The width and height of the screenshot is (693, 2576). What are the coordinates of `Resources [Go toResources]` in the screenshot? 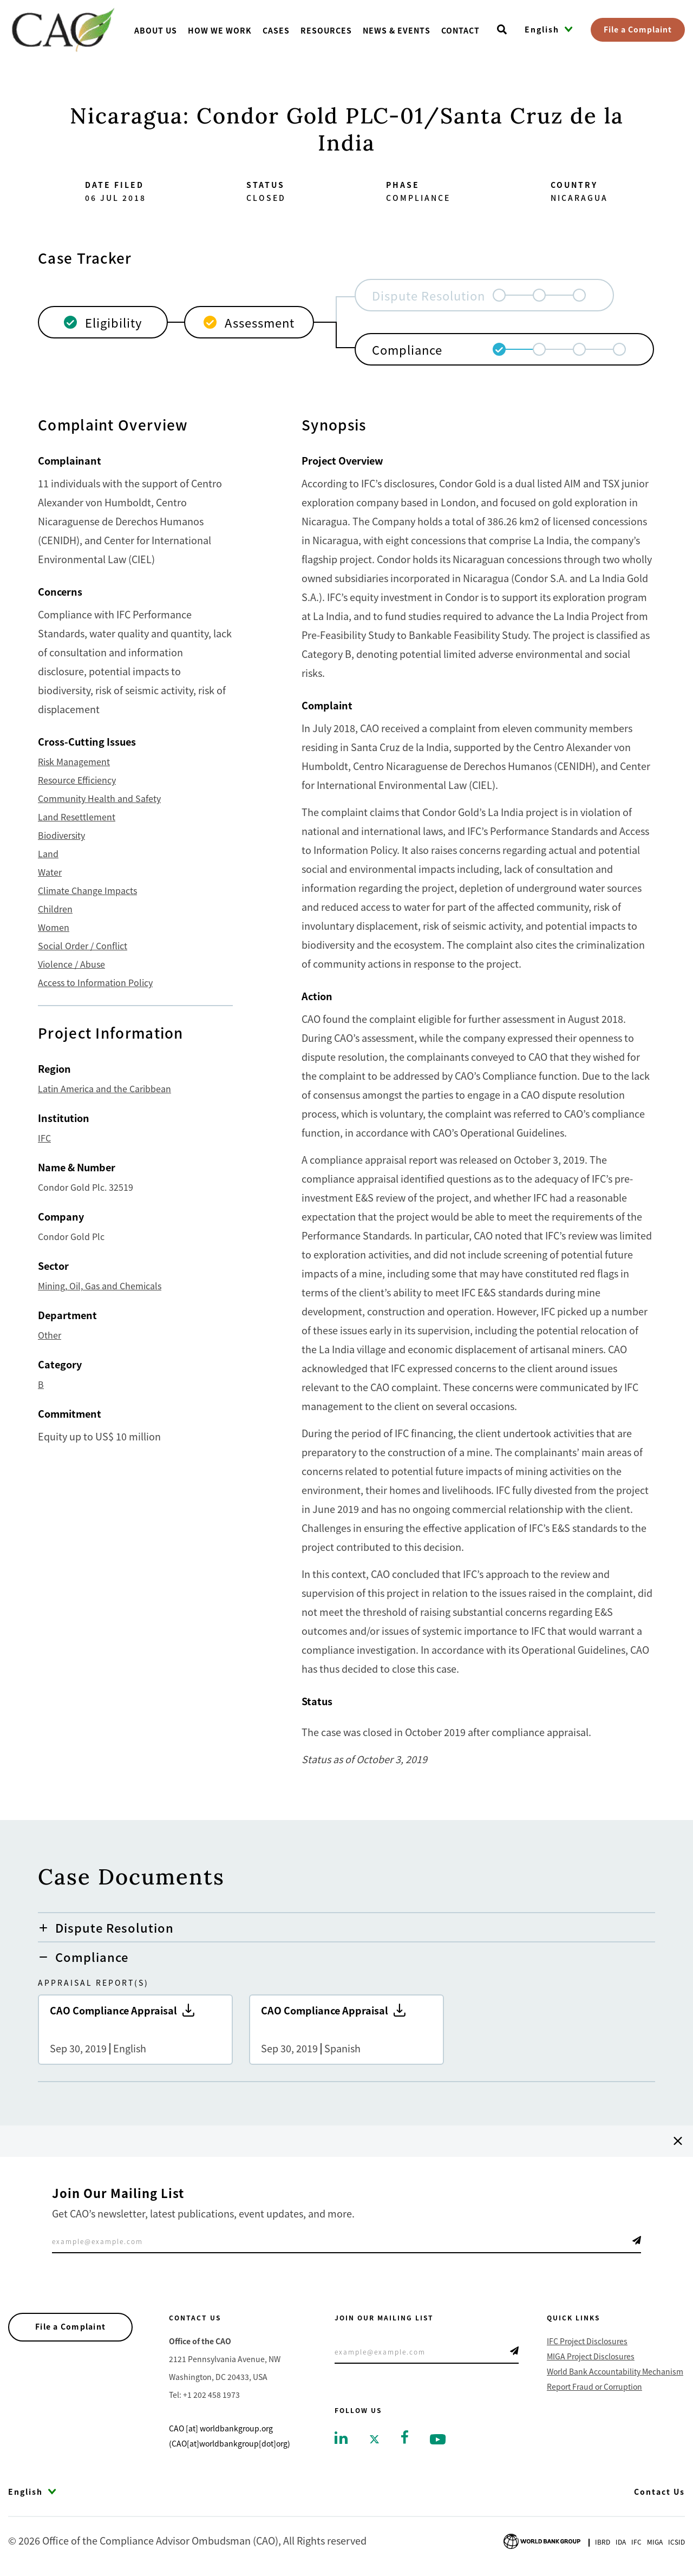 It's located at (326, 30).